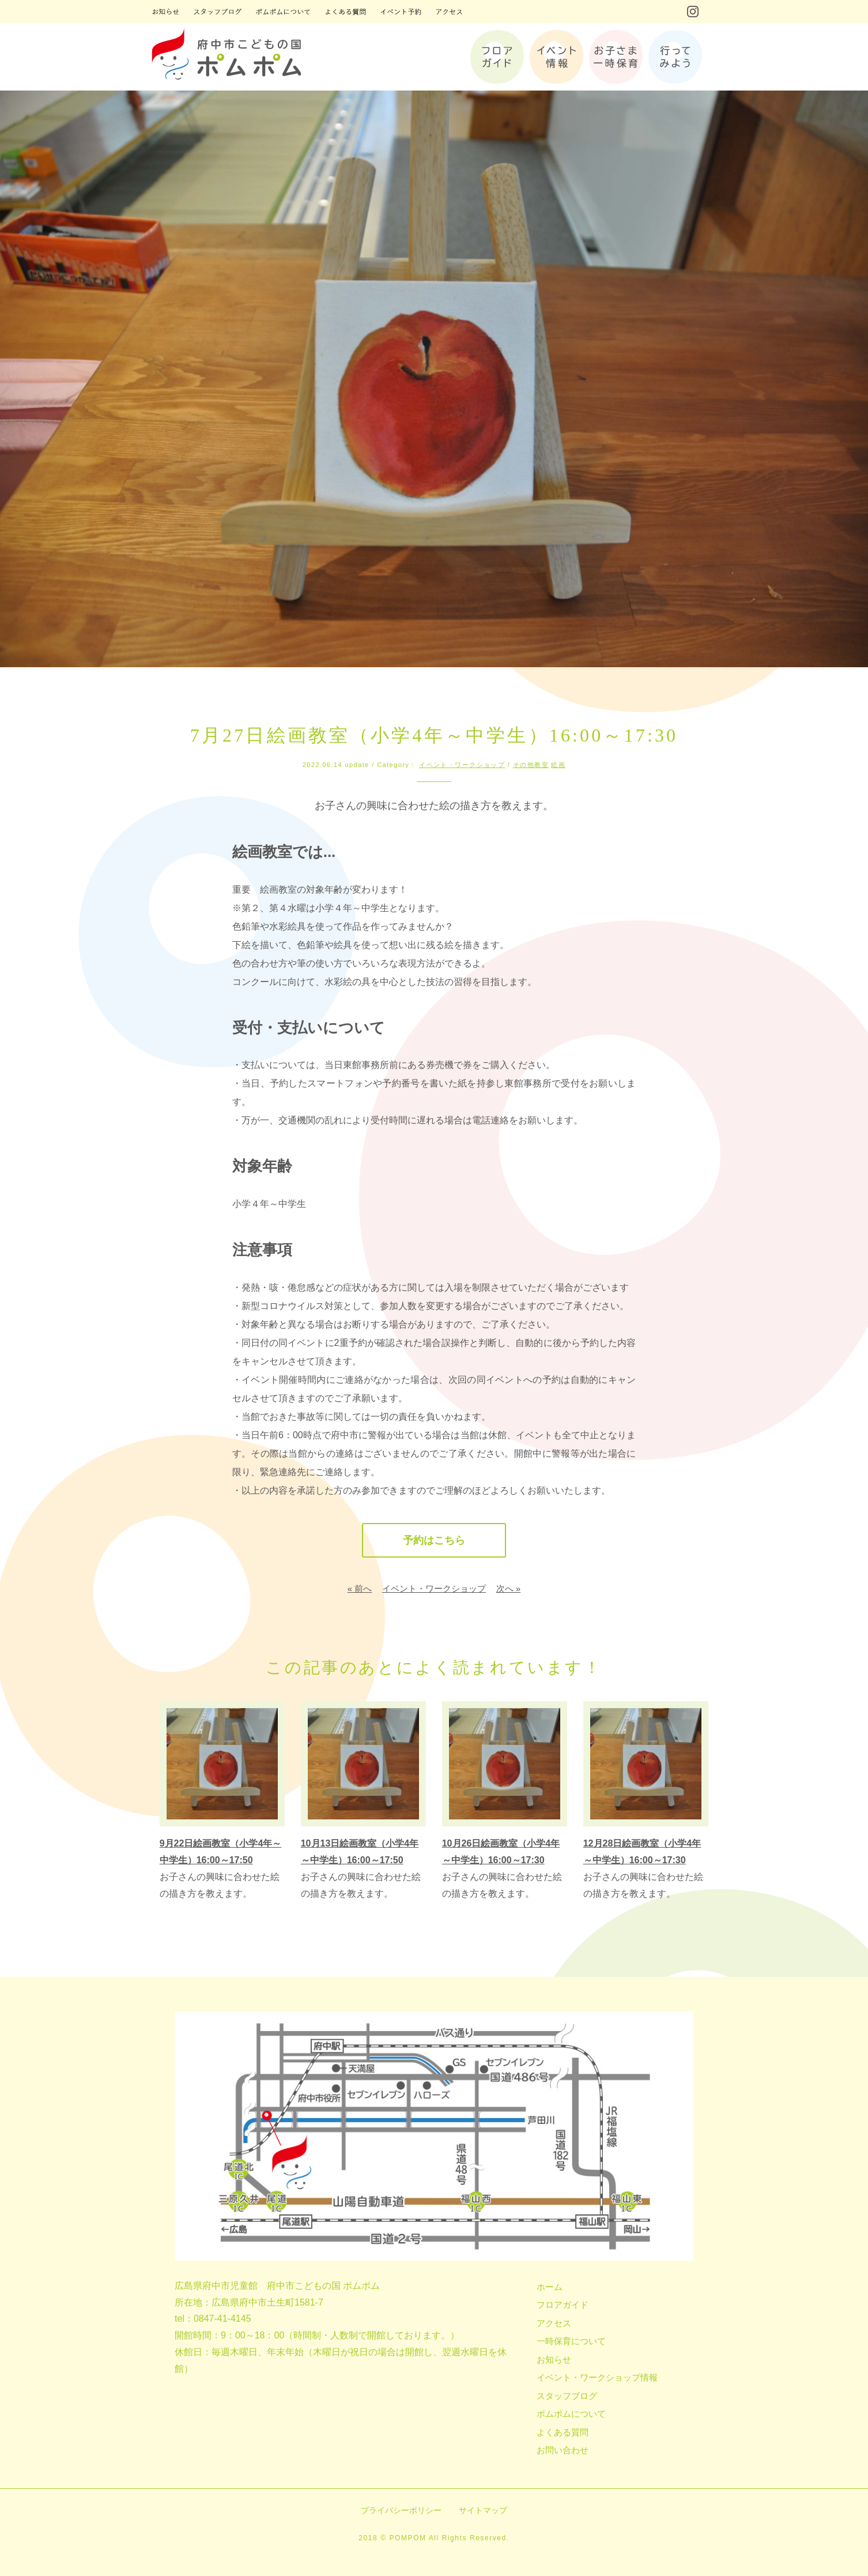 Image resolution: width=868 pixels, height=2576 pixels. I want to click on ホーム, so click(550, 2287).